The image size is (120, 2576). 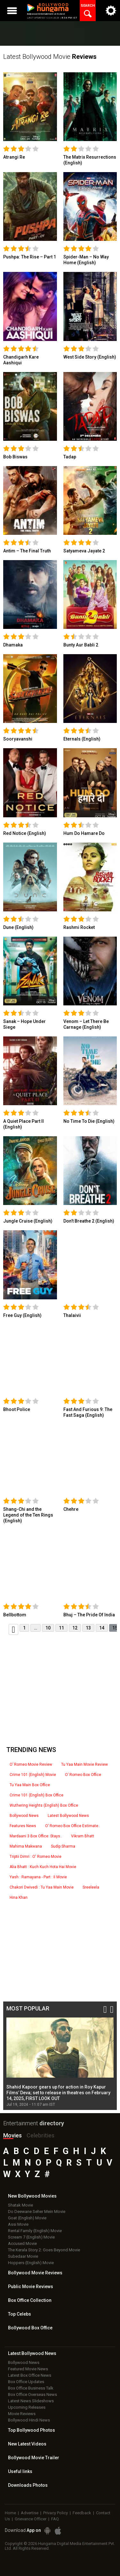 I want to click on Hum Do Hamare Do, so click(x=84, y=833).